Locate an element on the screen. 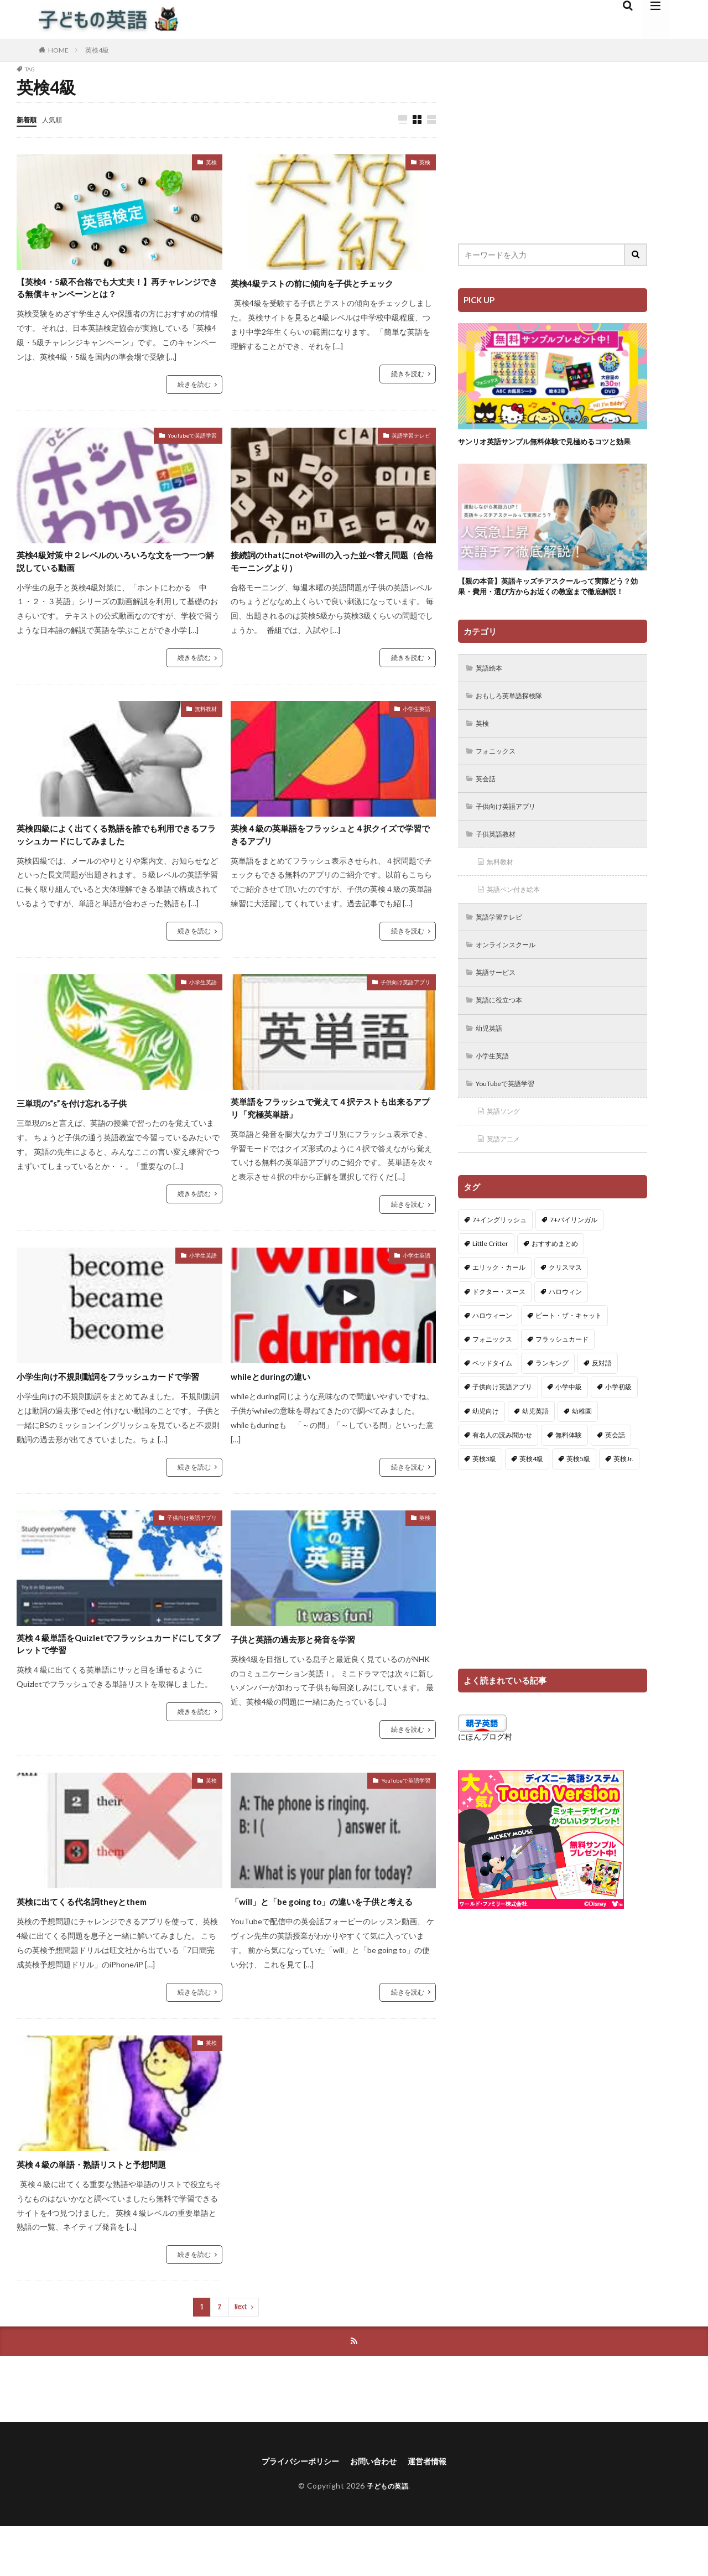  【英検4・5級不合格でも大丈夫！】再チャレンジできる無償キャンペーンとは？ is located at coordinates (117, 290).